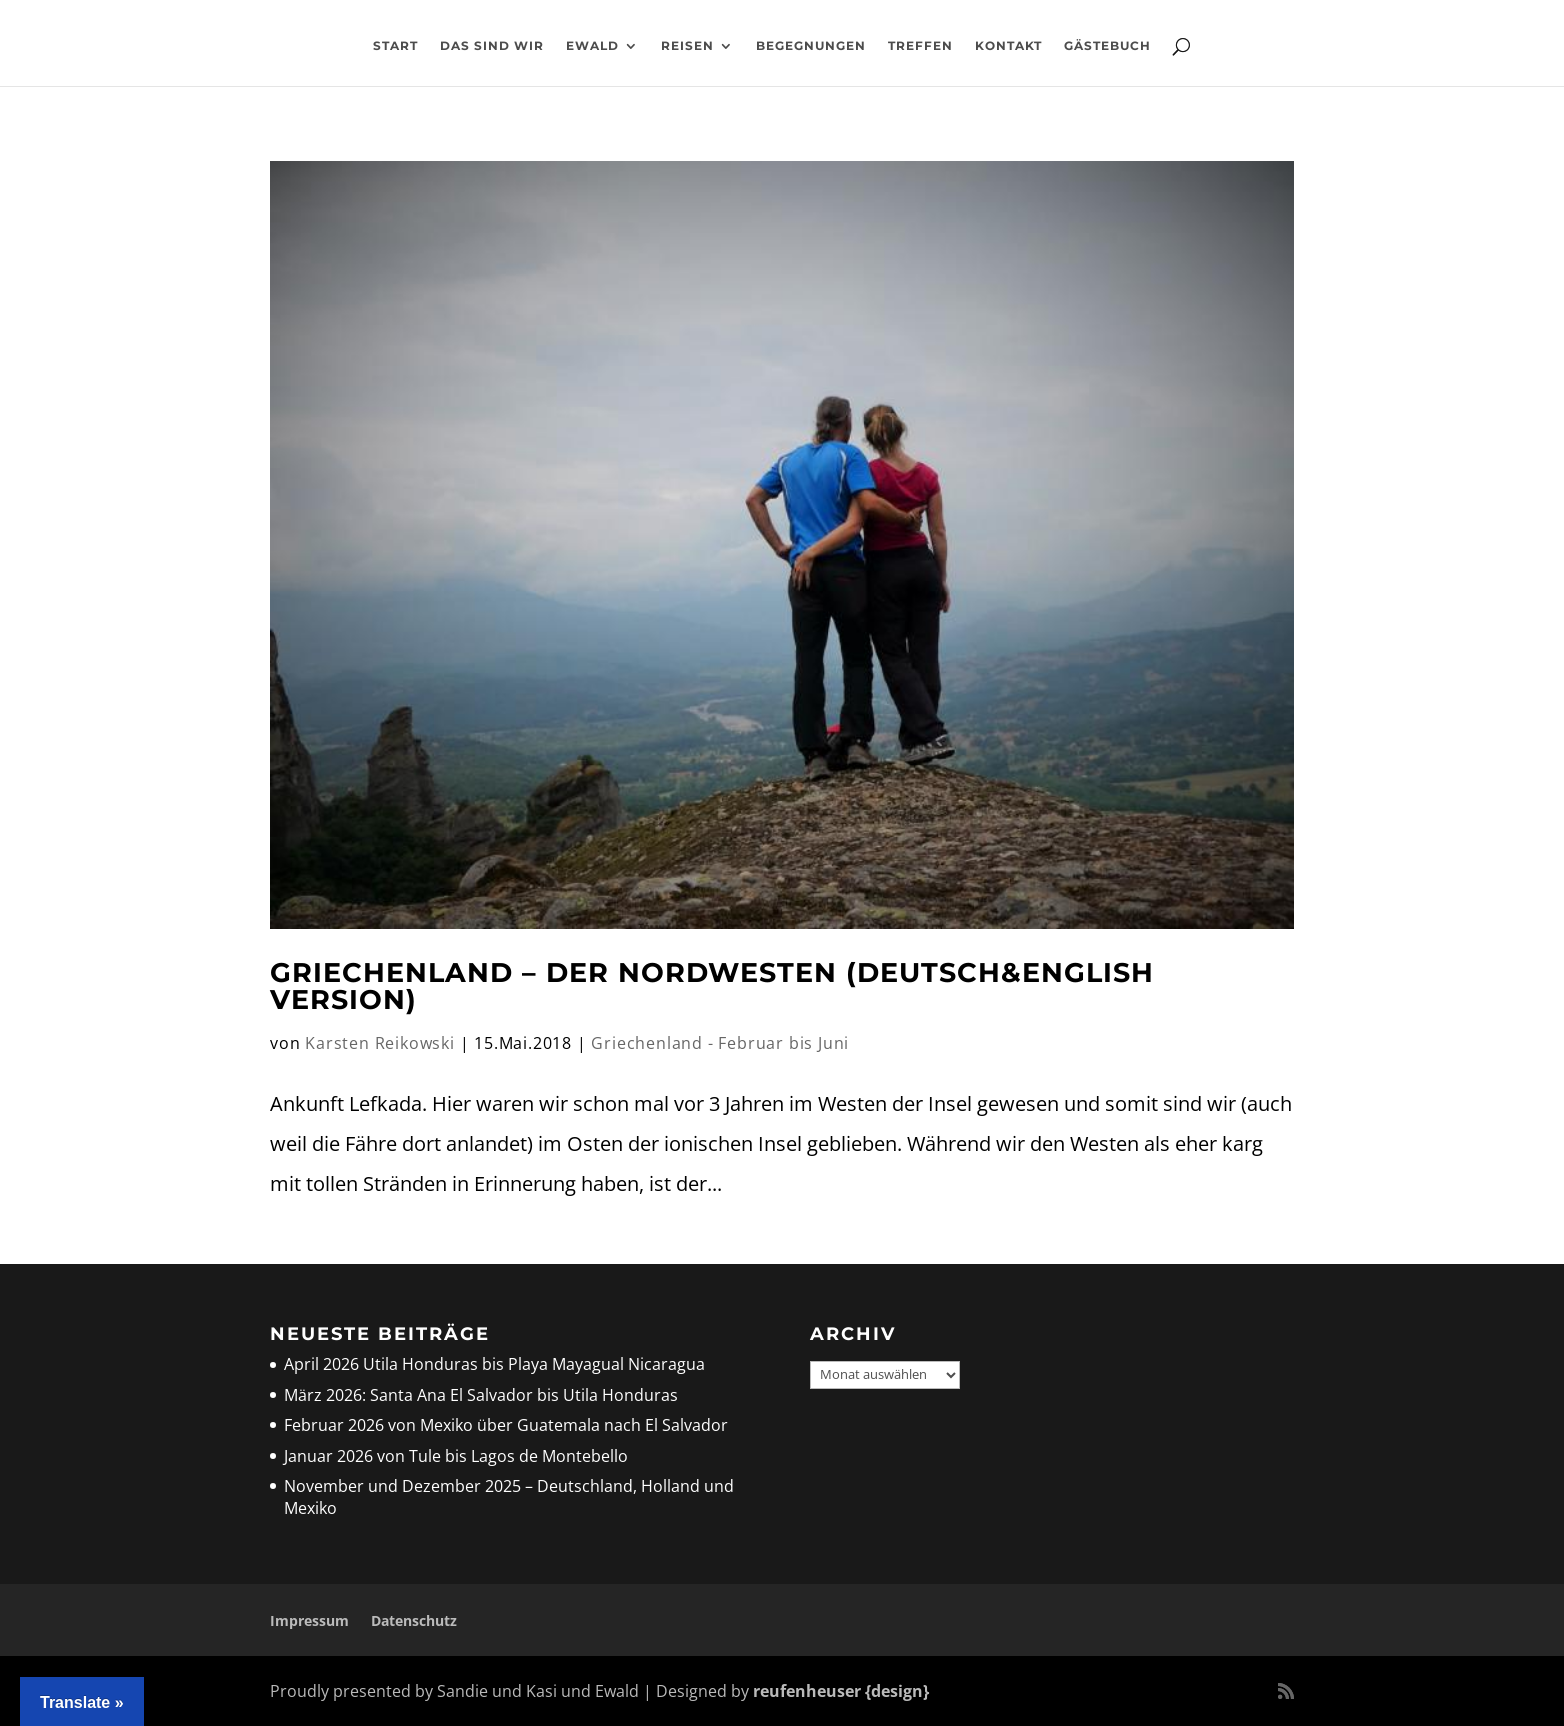  I want to click on Datenschutz, so click(414, 1620).